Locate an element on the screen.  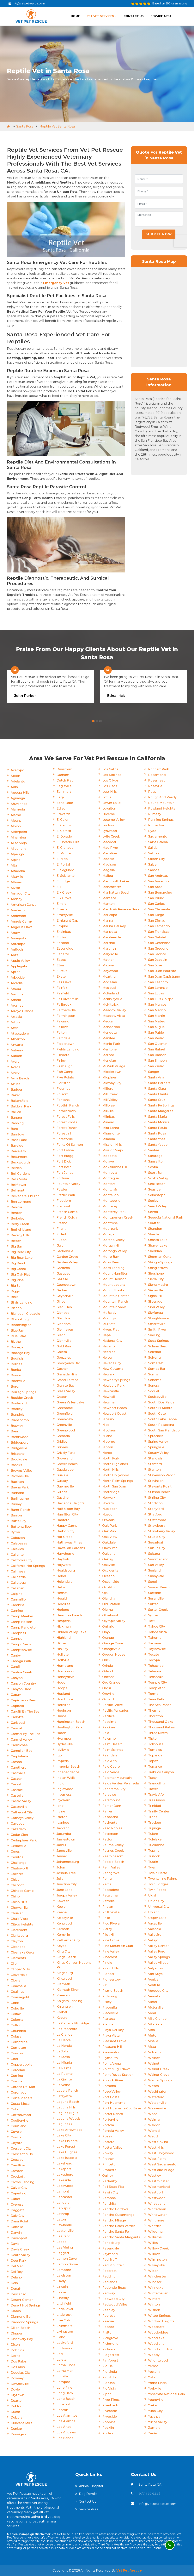
Honeydew is located at coordinates (65, 1677).